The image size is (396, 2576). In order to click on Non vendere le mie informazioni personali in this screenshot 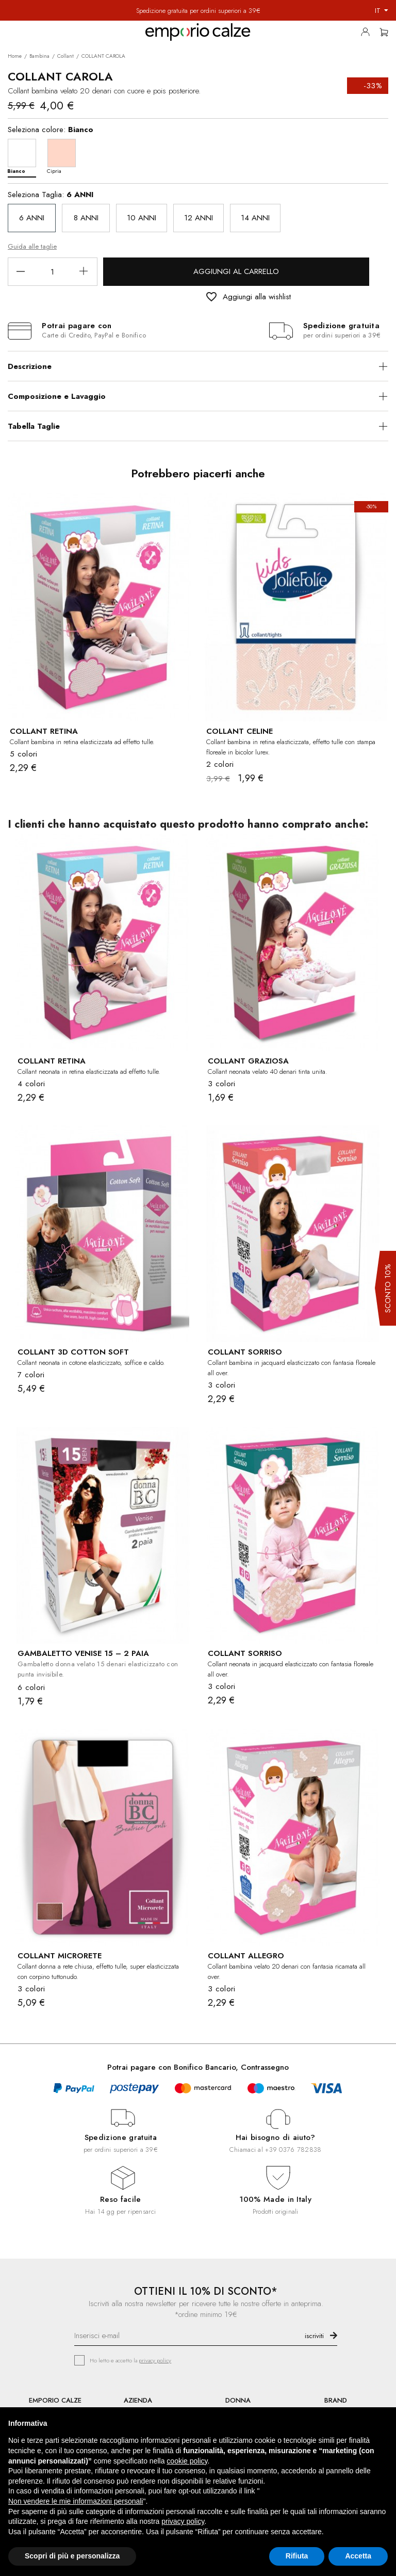, I will do `click(75, 2501)`.